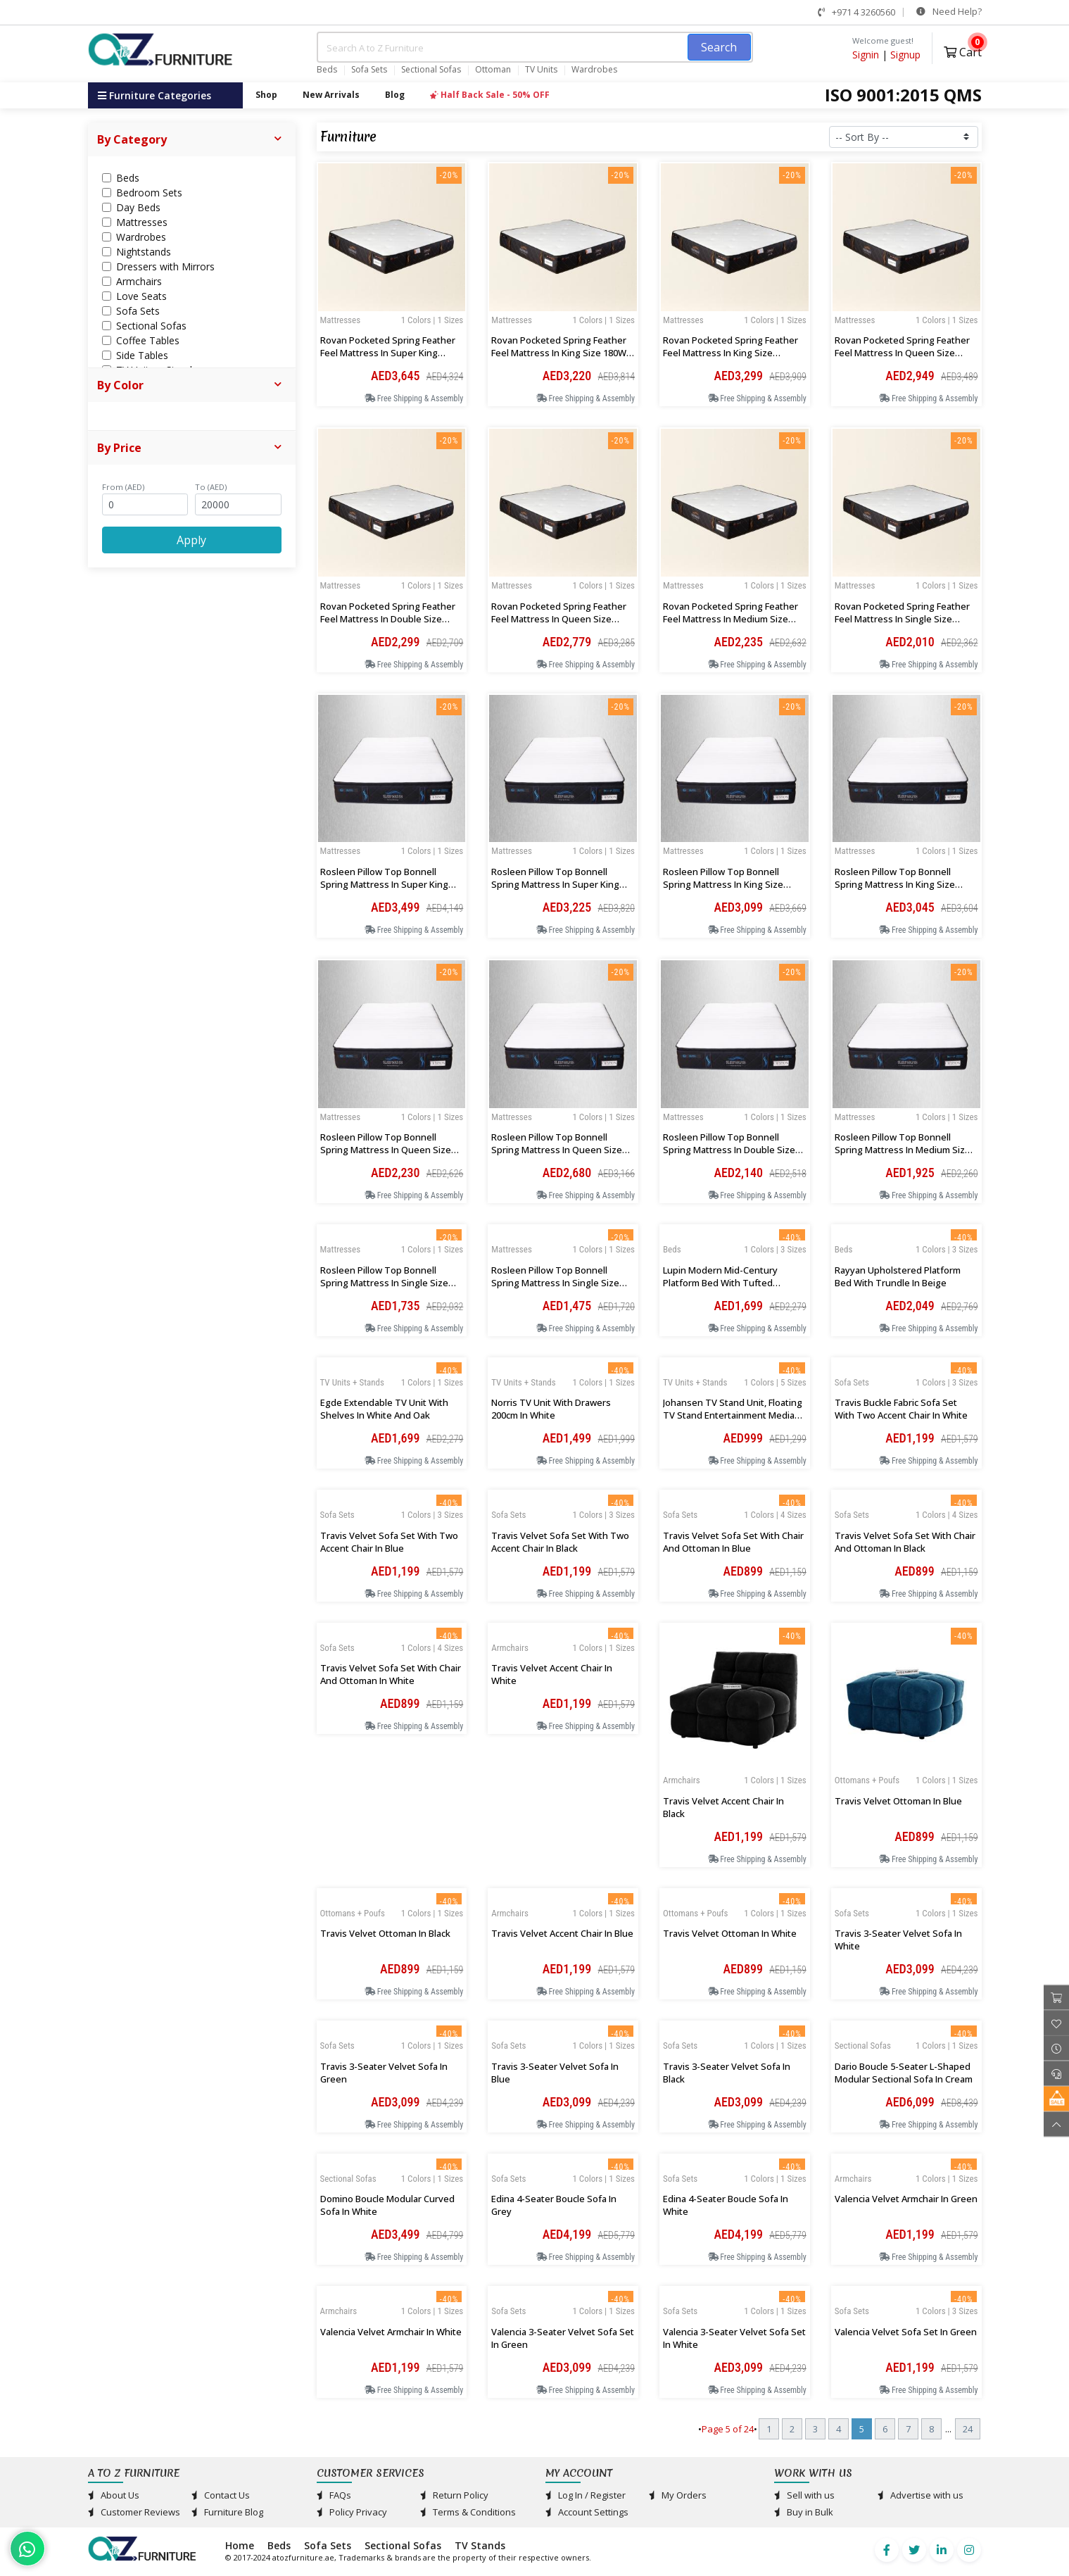 This screenshot has height=2576, width=1069. Describe the element at coordinates (730, 619) in the screenshot. I see `Rovan Pocketed Spring Feather Feel Mattress in Medium Size 120Wx200Lx30Hcm` at that location.